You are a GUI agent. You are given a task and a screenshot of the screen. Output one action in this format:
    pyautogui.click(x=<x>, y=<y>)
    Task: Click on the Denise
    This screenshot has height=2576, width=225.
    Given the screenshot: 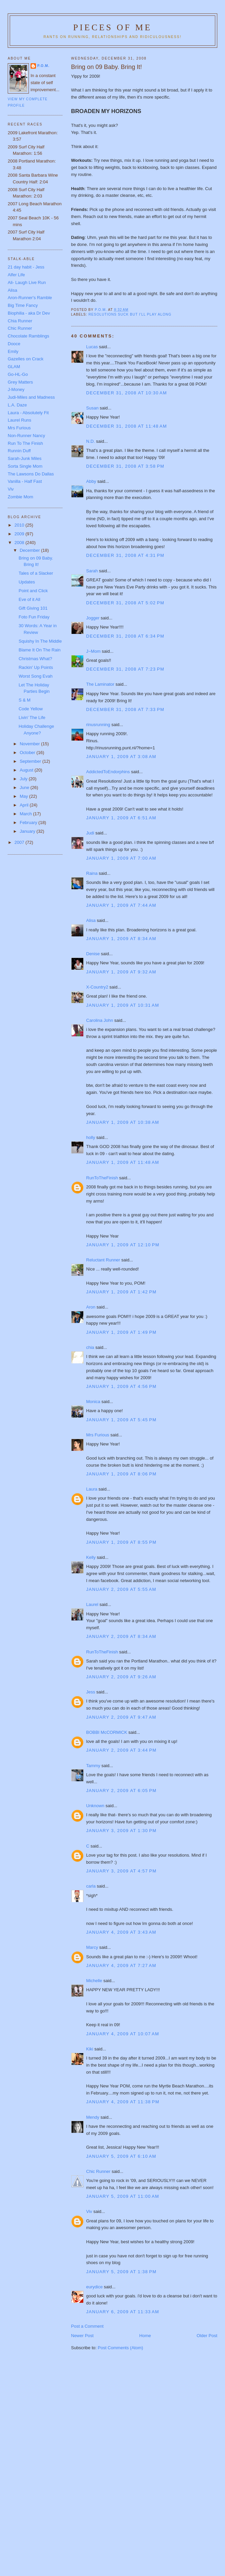 What is the action you would take?
    pyautogui.click(x=93, y=953)
    